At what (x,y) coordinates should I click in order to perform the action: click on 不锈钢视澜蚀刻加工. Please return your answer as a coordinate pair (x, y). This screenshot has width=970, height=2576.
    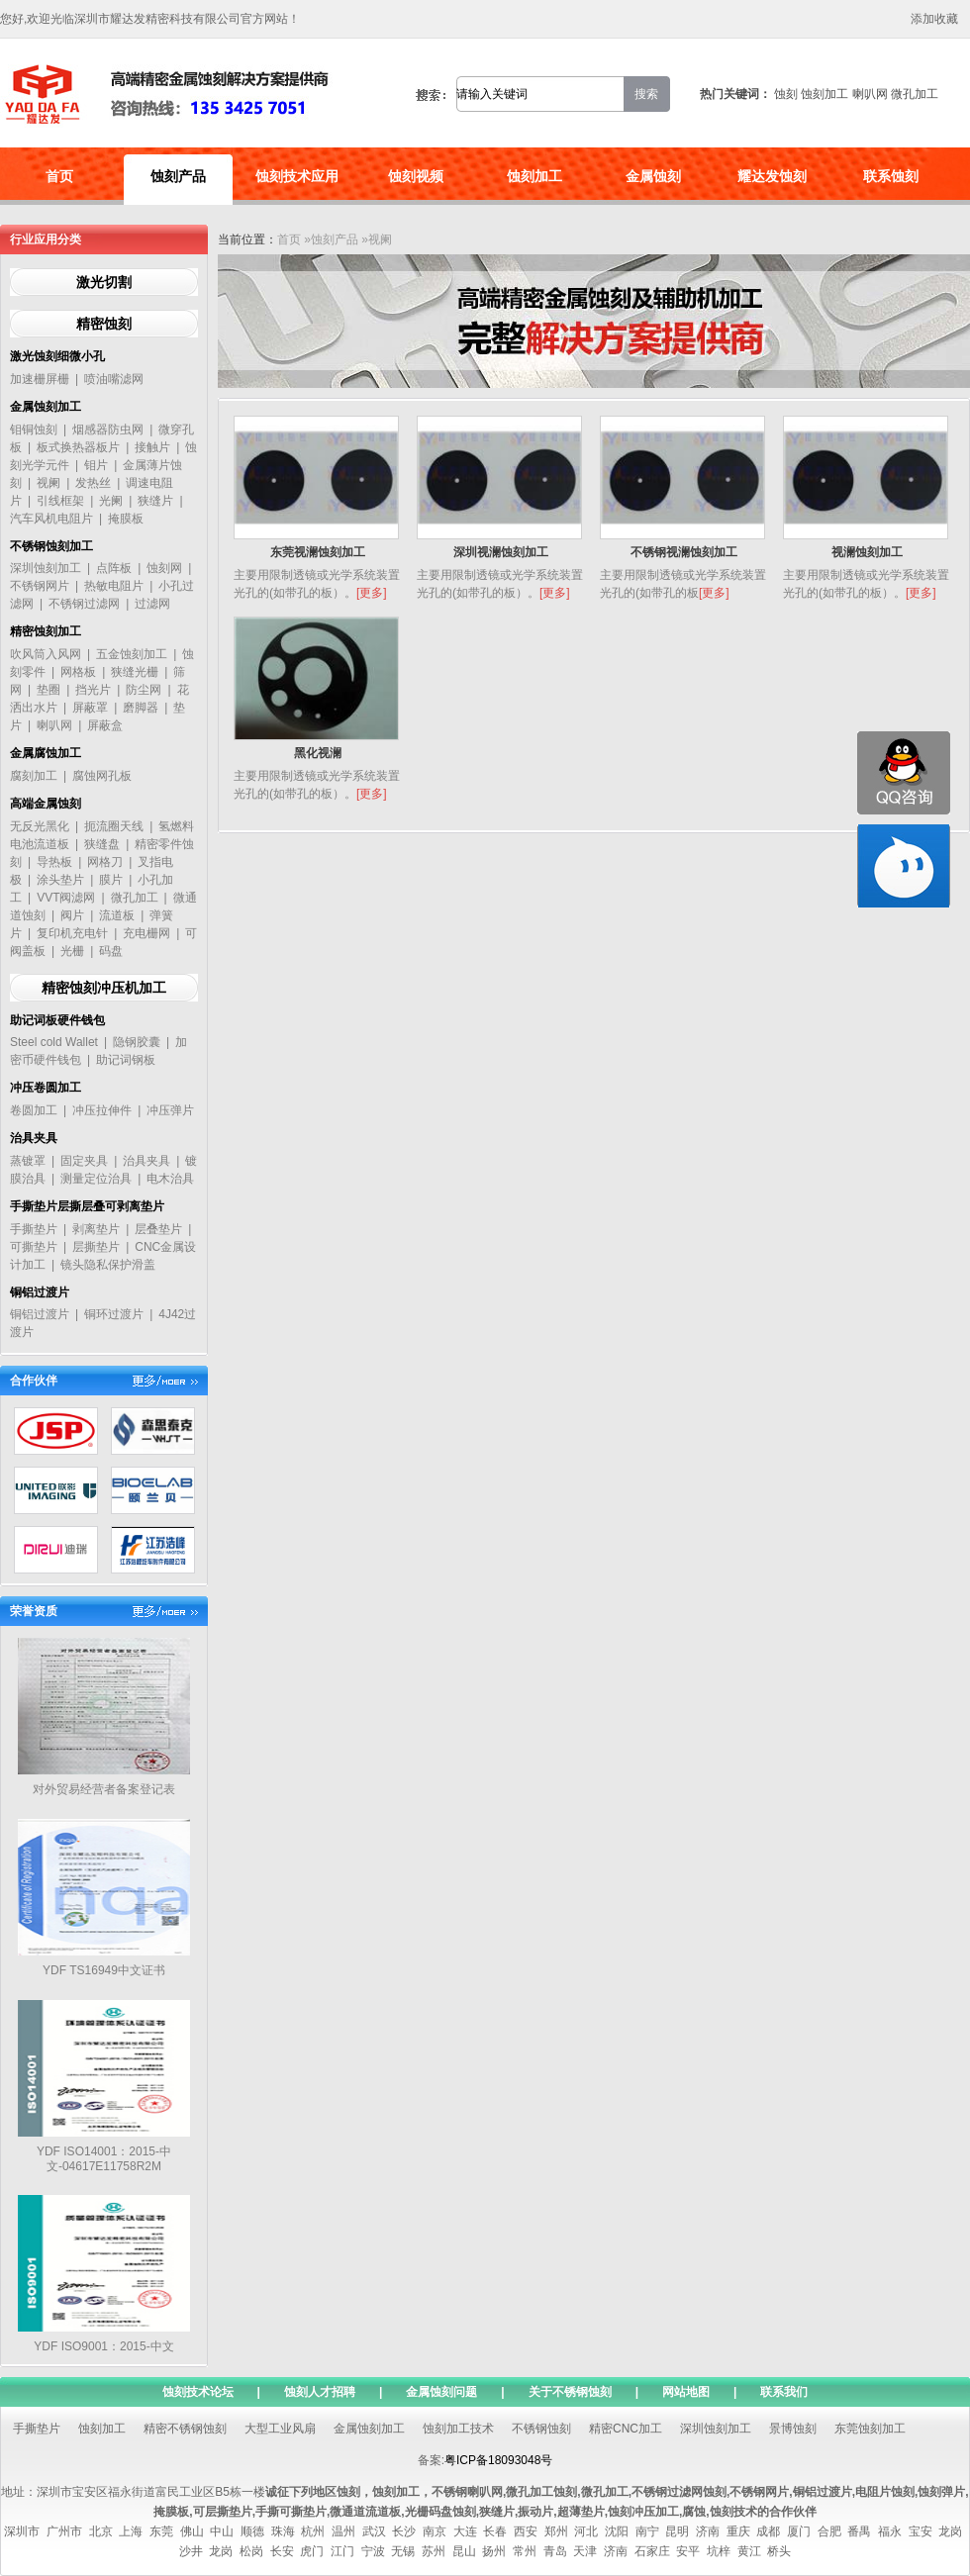
    Looking at the image, I should click on (683, 552).